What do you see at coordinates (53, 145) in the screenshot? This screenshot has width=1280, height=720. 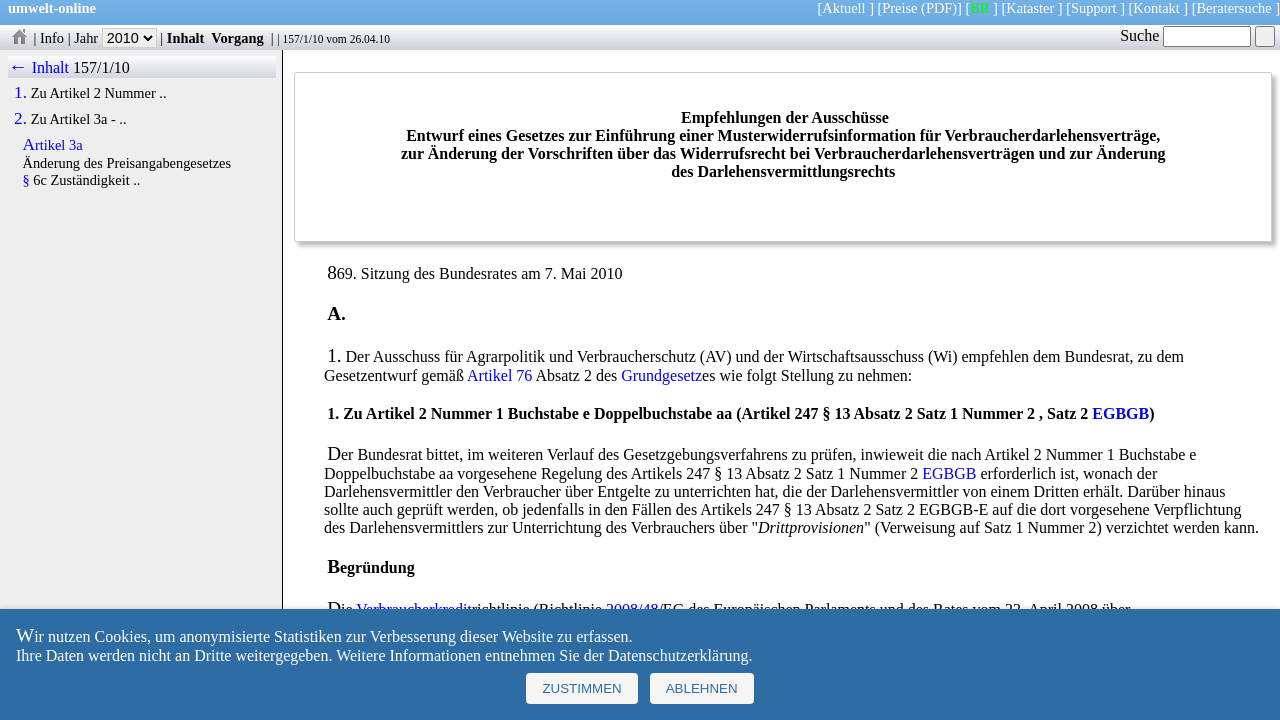 I see `Artikel 3a` at bounding box center [53, 145].